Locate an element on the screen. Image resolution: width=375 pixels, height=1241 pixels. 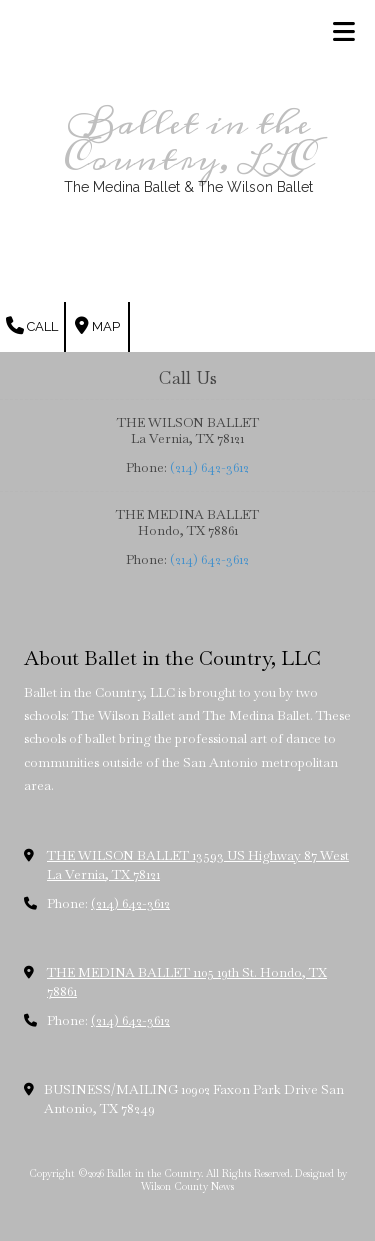
Map is located at coordinates (97, 326).